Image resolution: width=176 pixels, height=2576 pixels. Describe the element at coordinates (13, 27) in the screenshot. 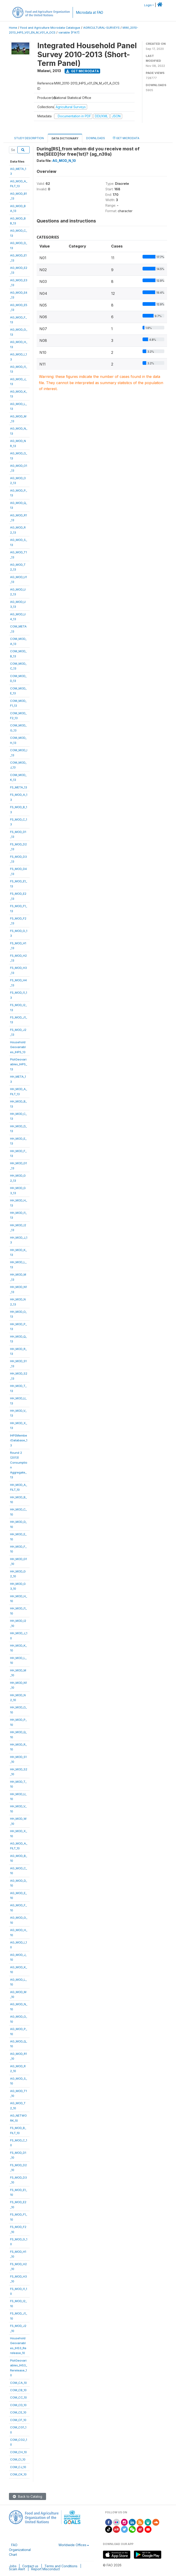

I see `Home` at that location.